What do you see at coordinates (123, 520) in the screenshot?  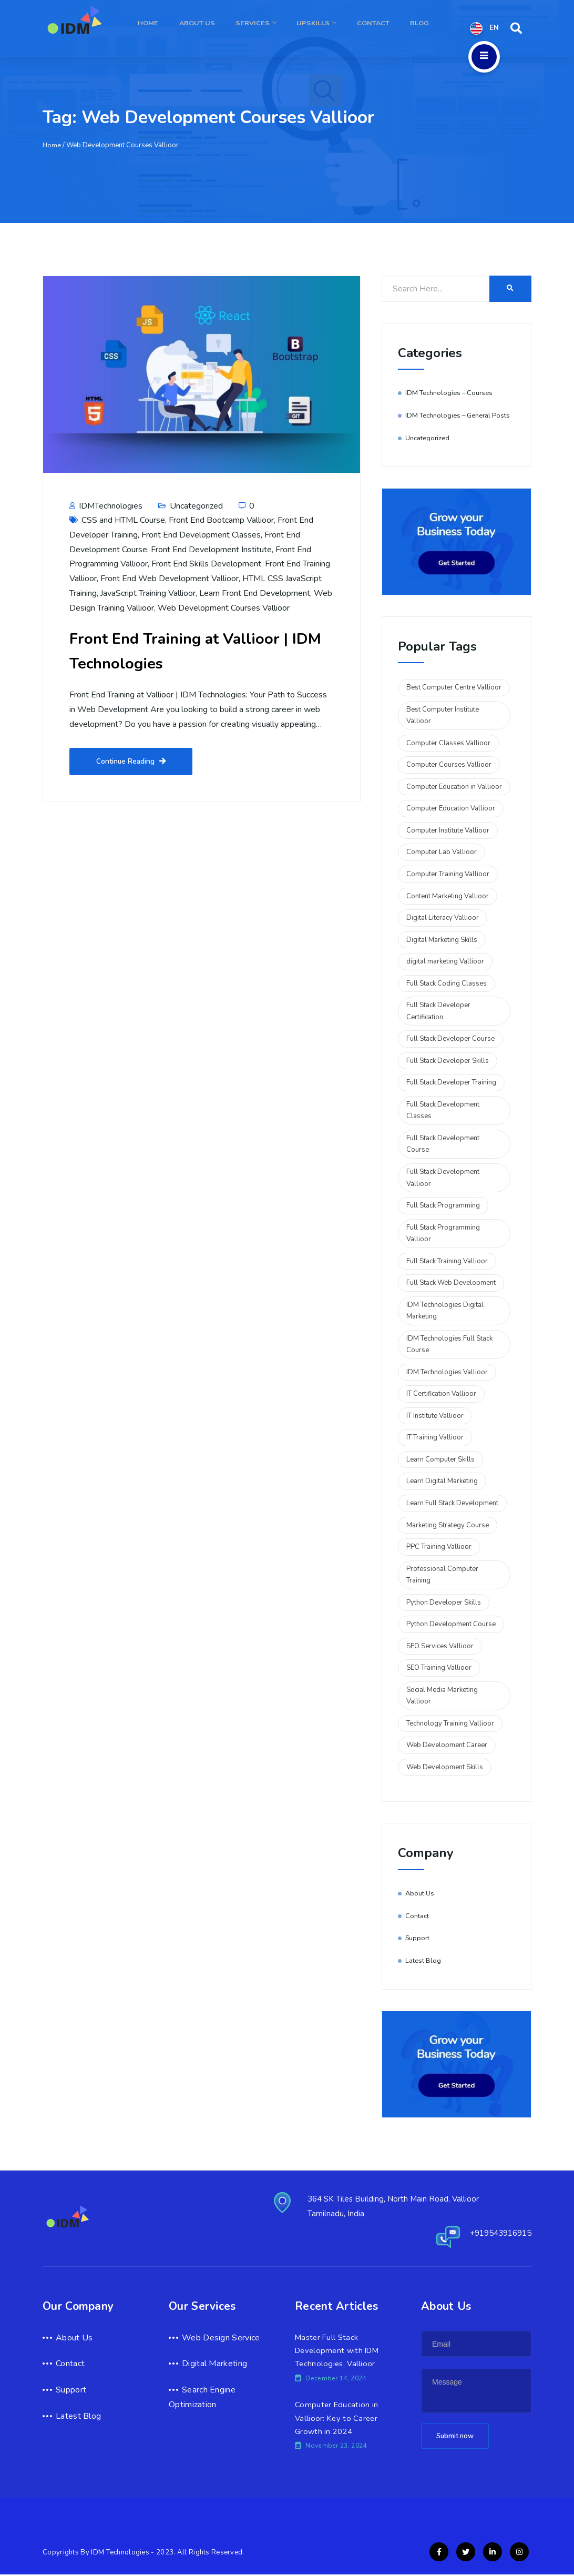 I see `CSS and HTML Course` at bounding box center [123, 520].